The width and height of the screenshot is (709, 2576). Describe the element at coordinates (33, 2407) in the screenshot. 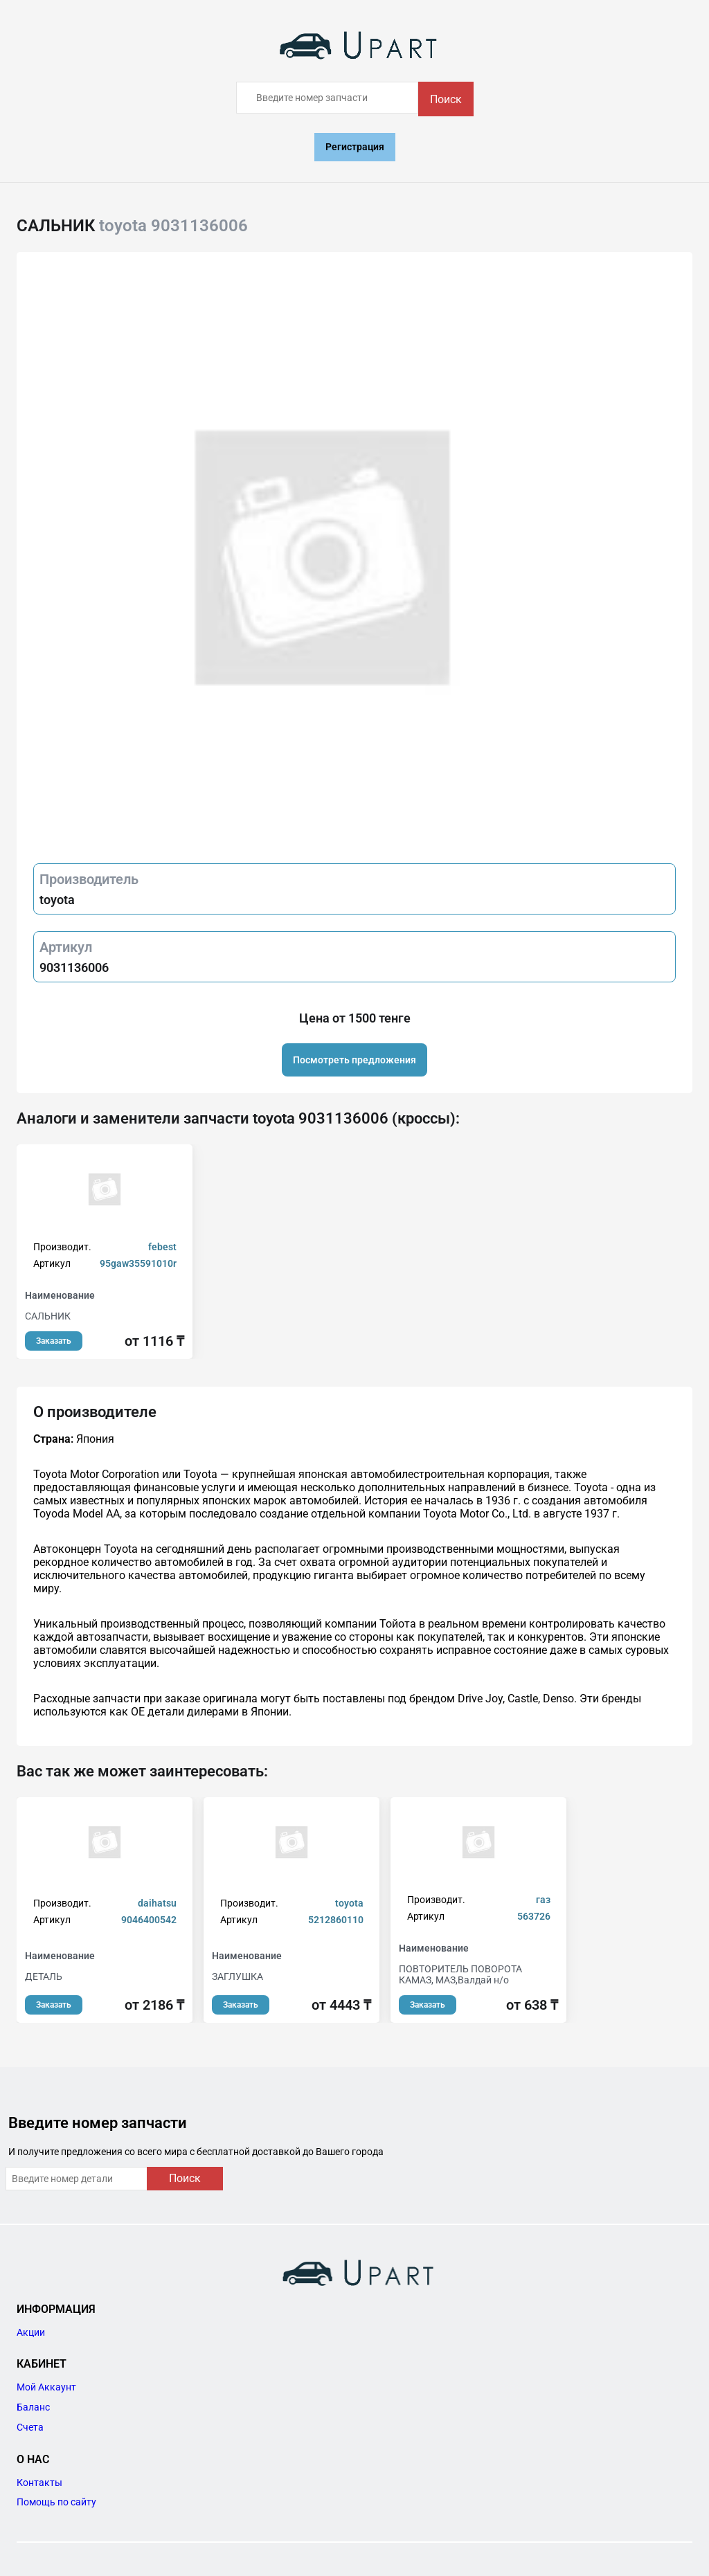

I see `Баланс` at that location.